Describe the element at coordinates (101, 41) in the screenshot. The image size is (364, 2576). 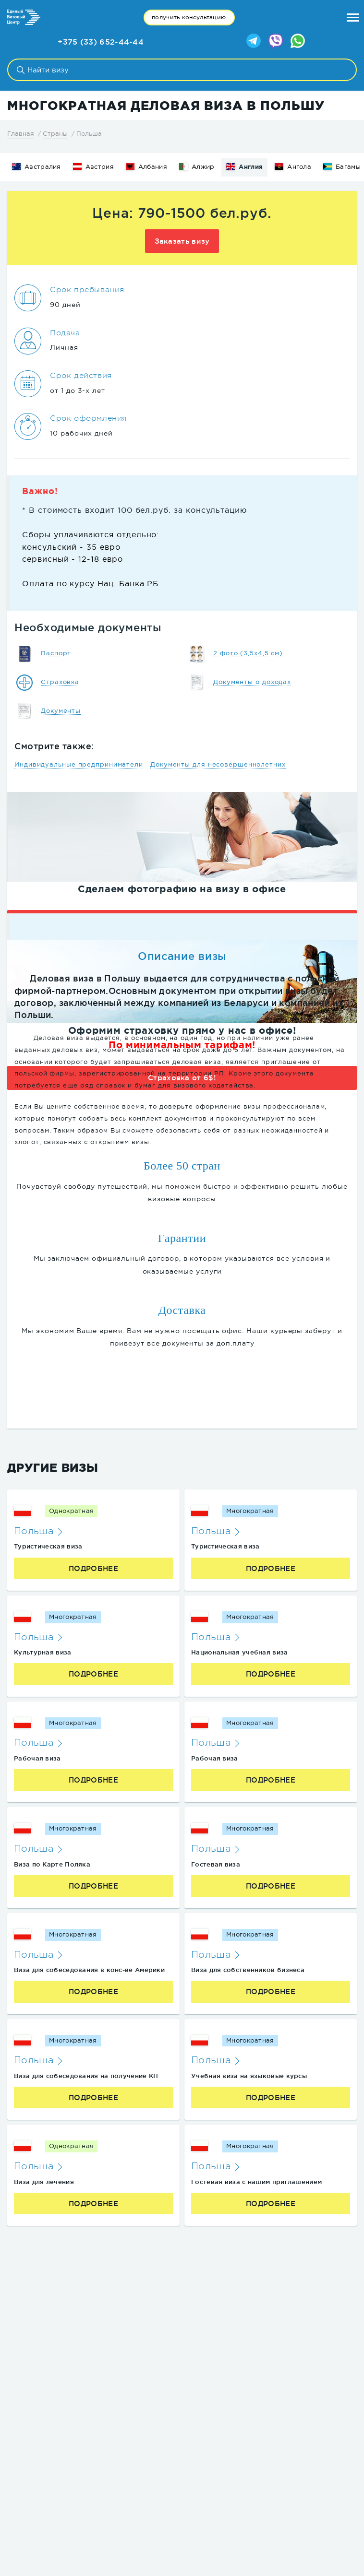
I see `+375 (33) 652-44-44` at that location.